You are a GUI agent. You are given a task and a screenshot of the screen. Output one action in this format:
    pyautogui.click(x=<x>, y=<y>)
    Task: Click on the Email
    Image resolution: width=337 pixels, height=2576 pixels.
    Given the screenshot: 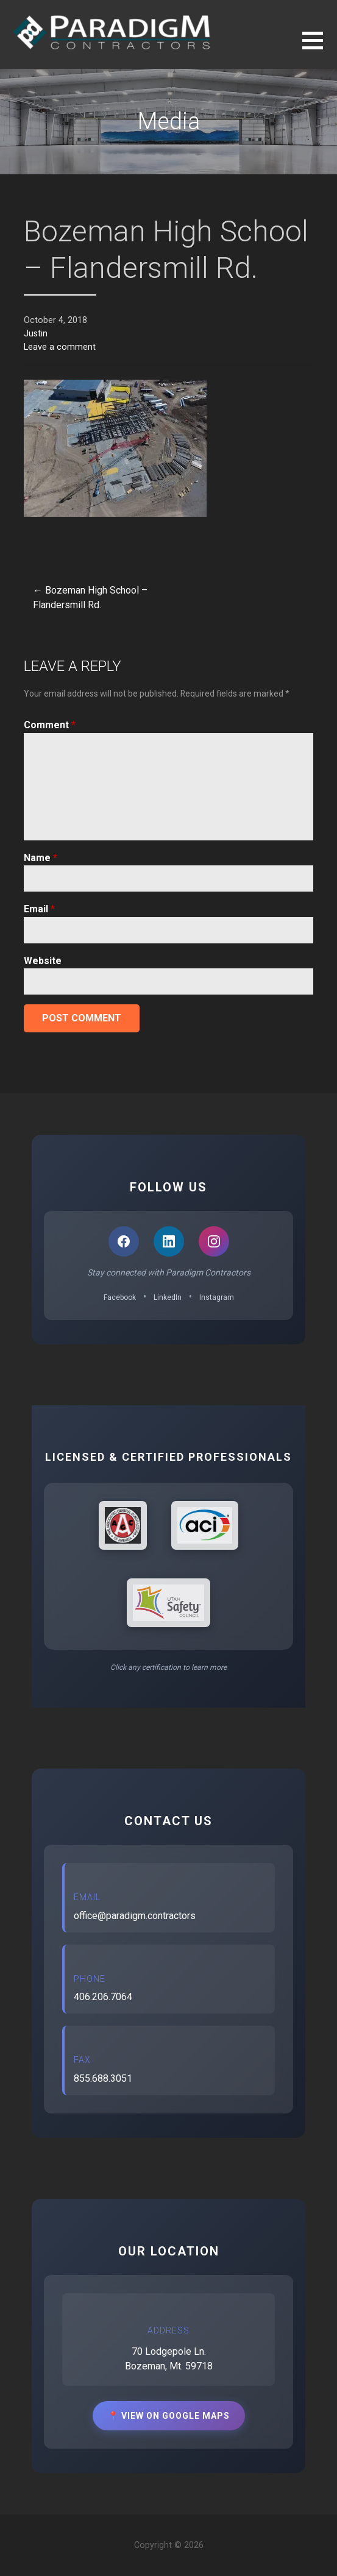 What is the action you would take?
    pyautogui.click(x=39, y=909)
    